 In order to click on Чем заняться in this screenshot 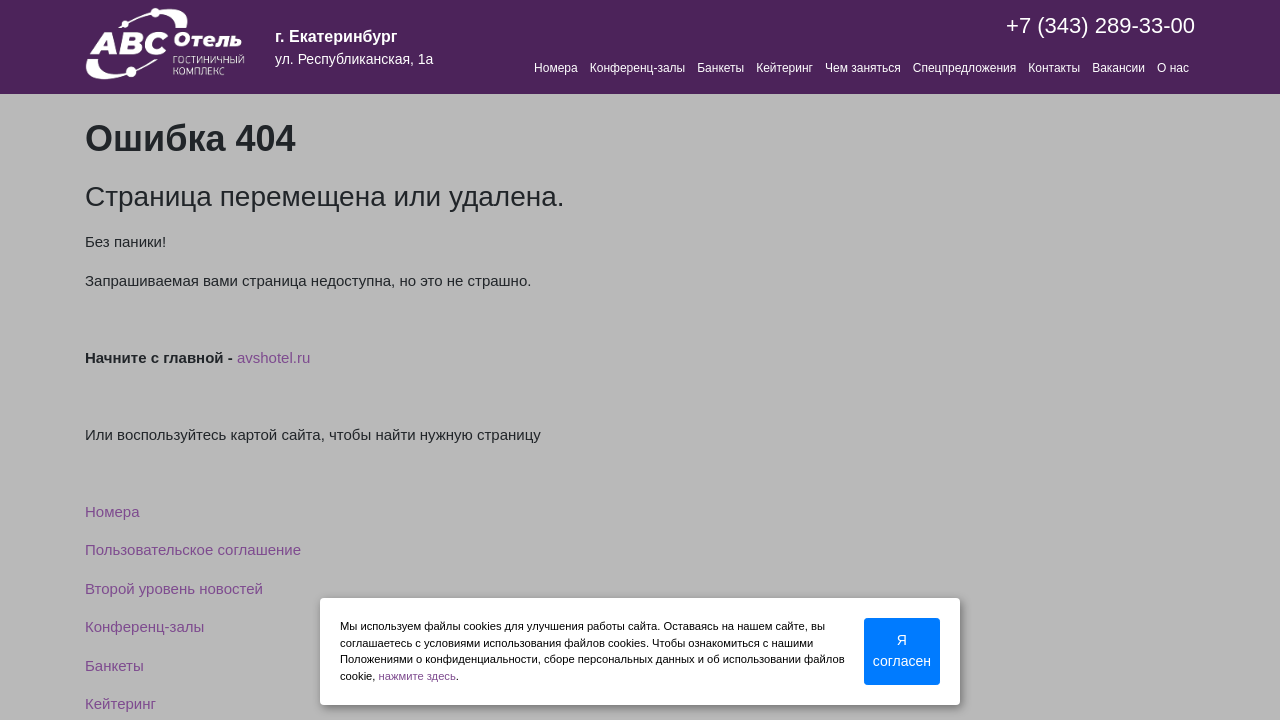, I will do `click(863, 68)`.